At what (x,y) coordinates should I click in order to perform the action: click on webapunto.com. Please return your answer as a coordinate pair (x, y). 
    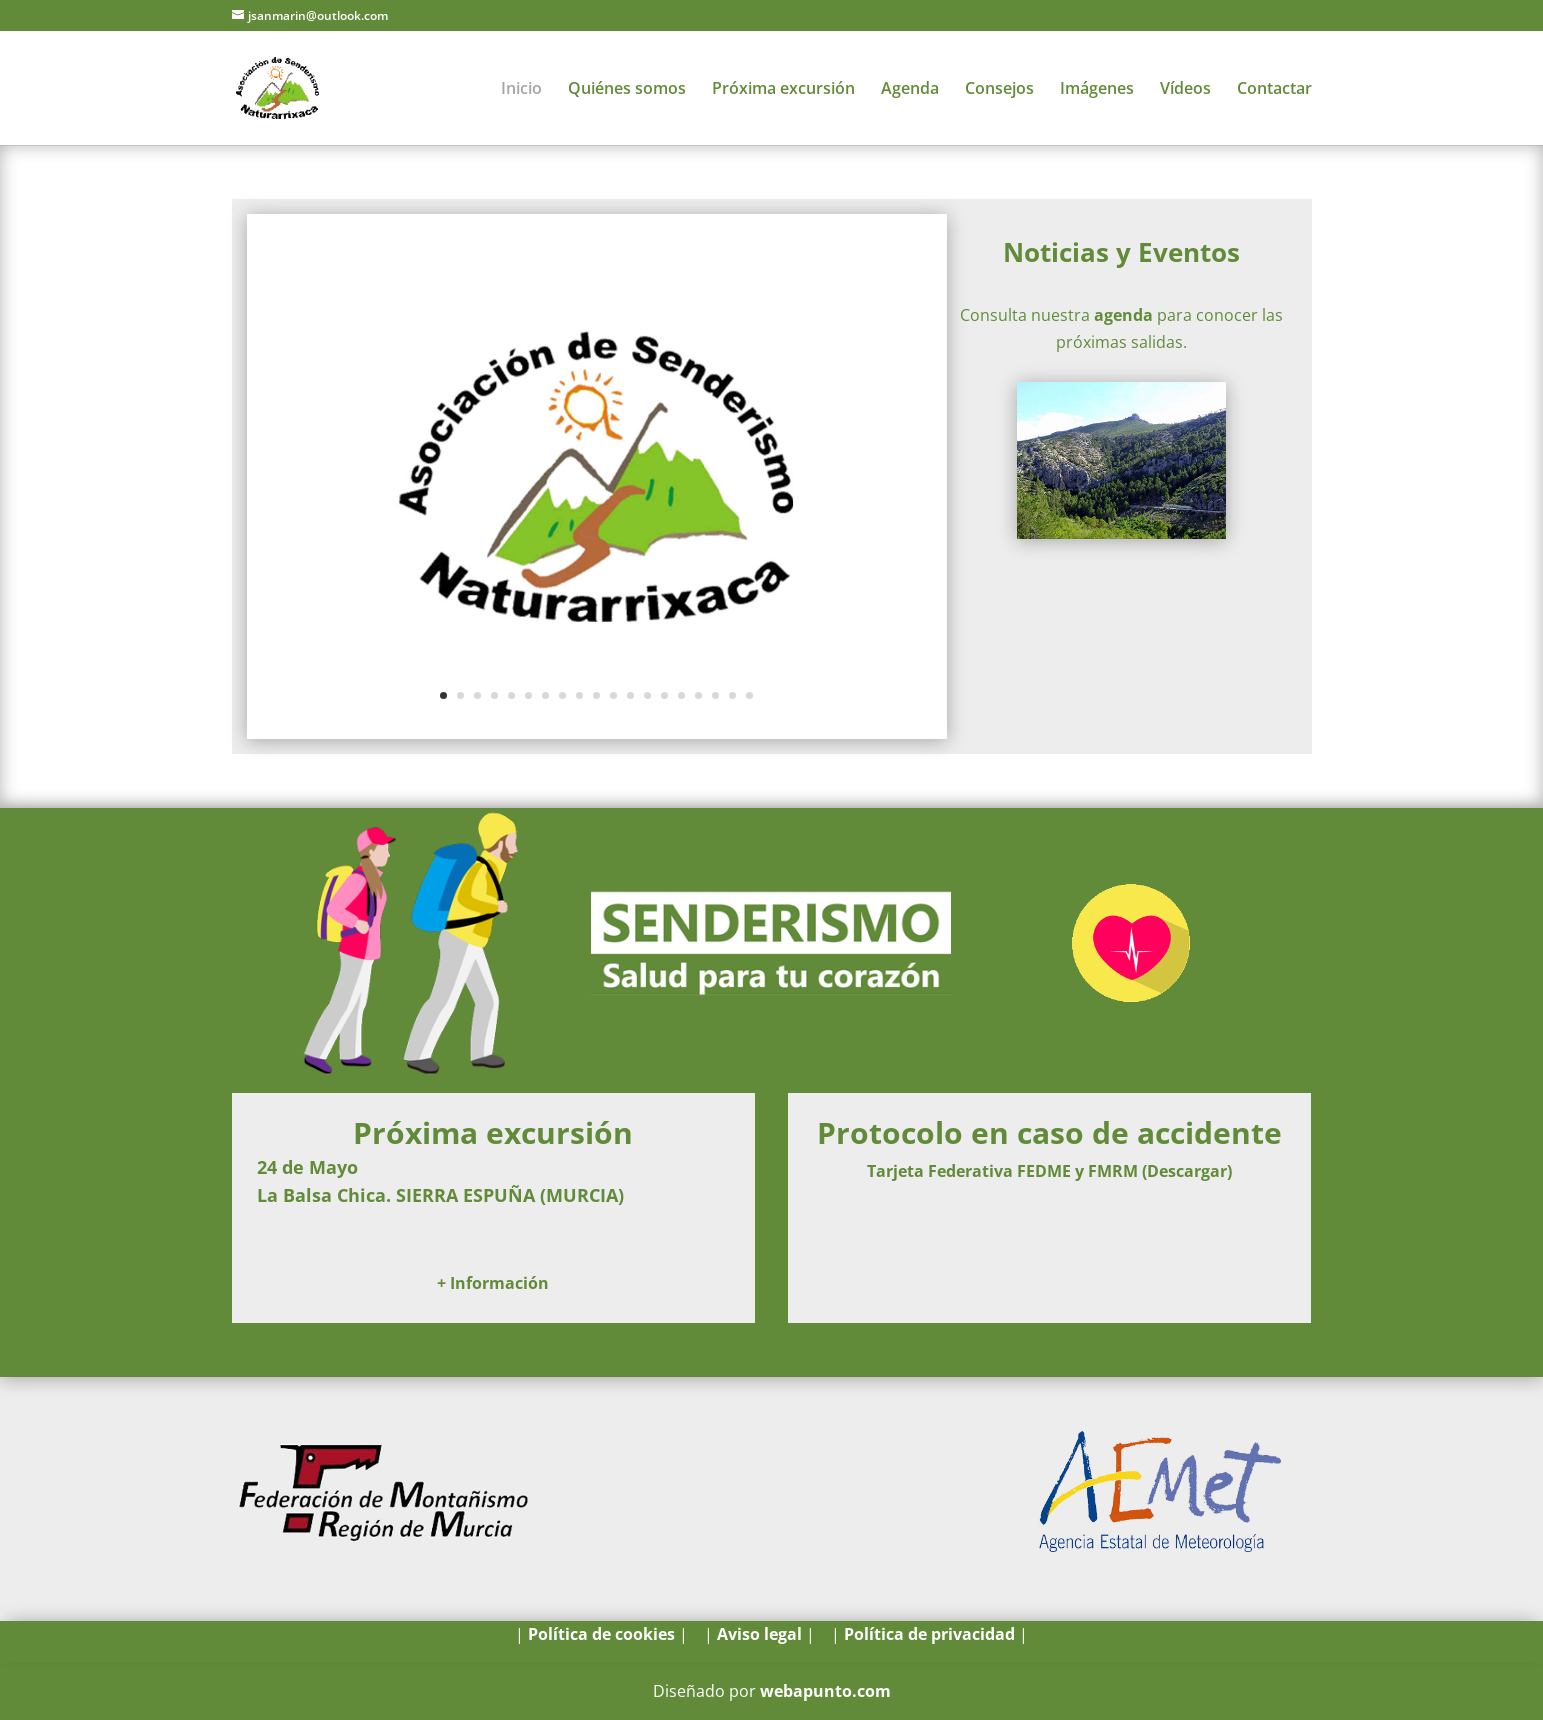
    Looking at the image, I should click on (825, 1691).